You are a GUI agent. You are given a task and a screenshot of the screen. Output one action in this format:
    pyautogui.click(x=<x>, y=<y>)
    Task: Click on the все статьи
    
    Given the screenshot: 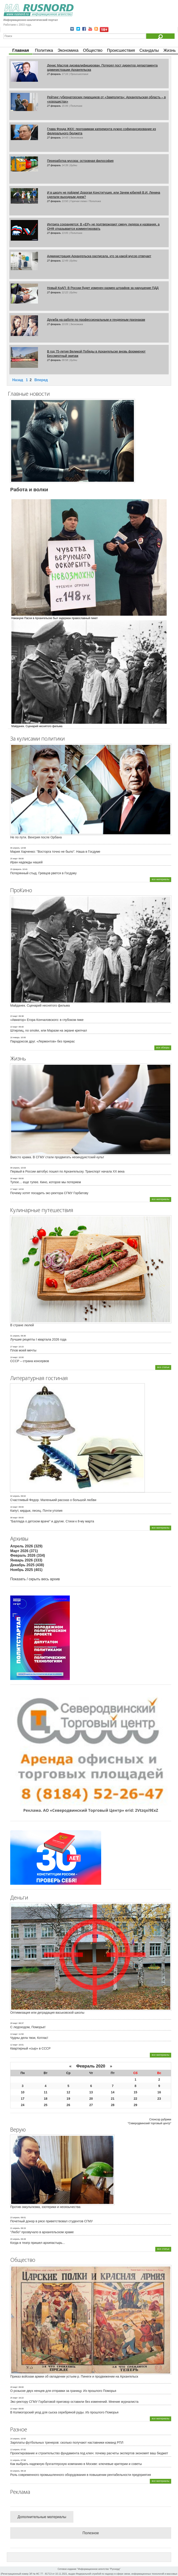 What is the action you would take?
    pyautogui.click(x=163, y=1367)
    